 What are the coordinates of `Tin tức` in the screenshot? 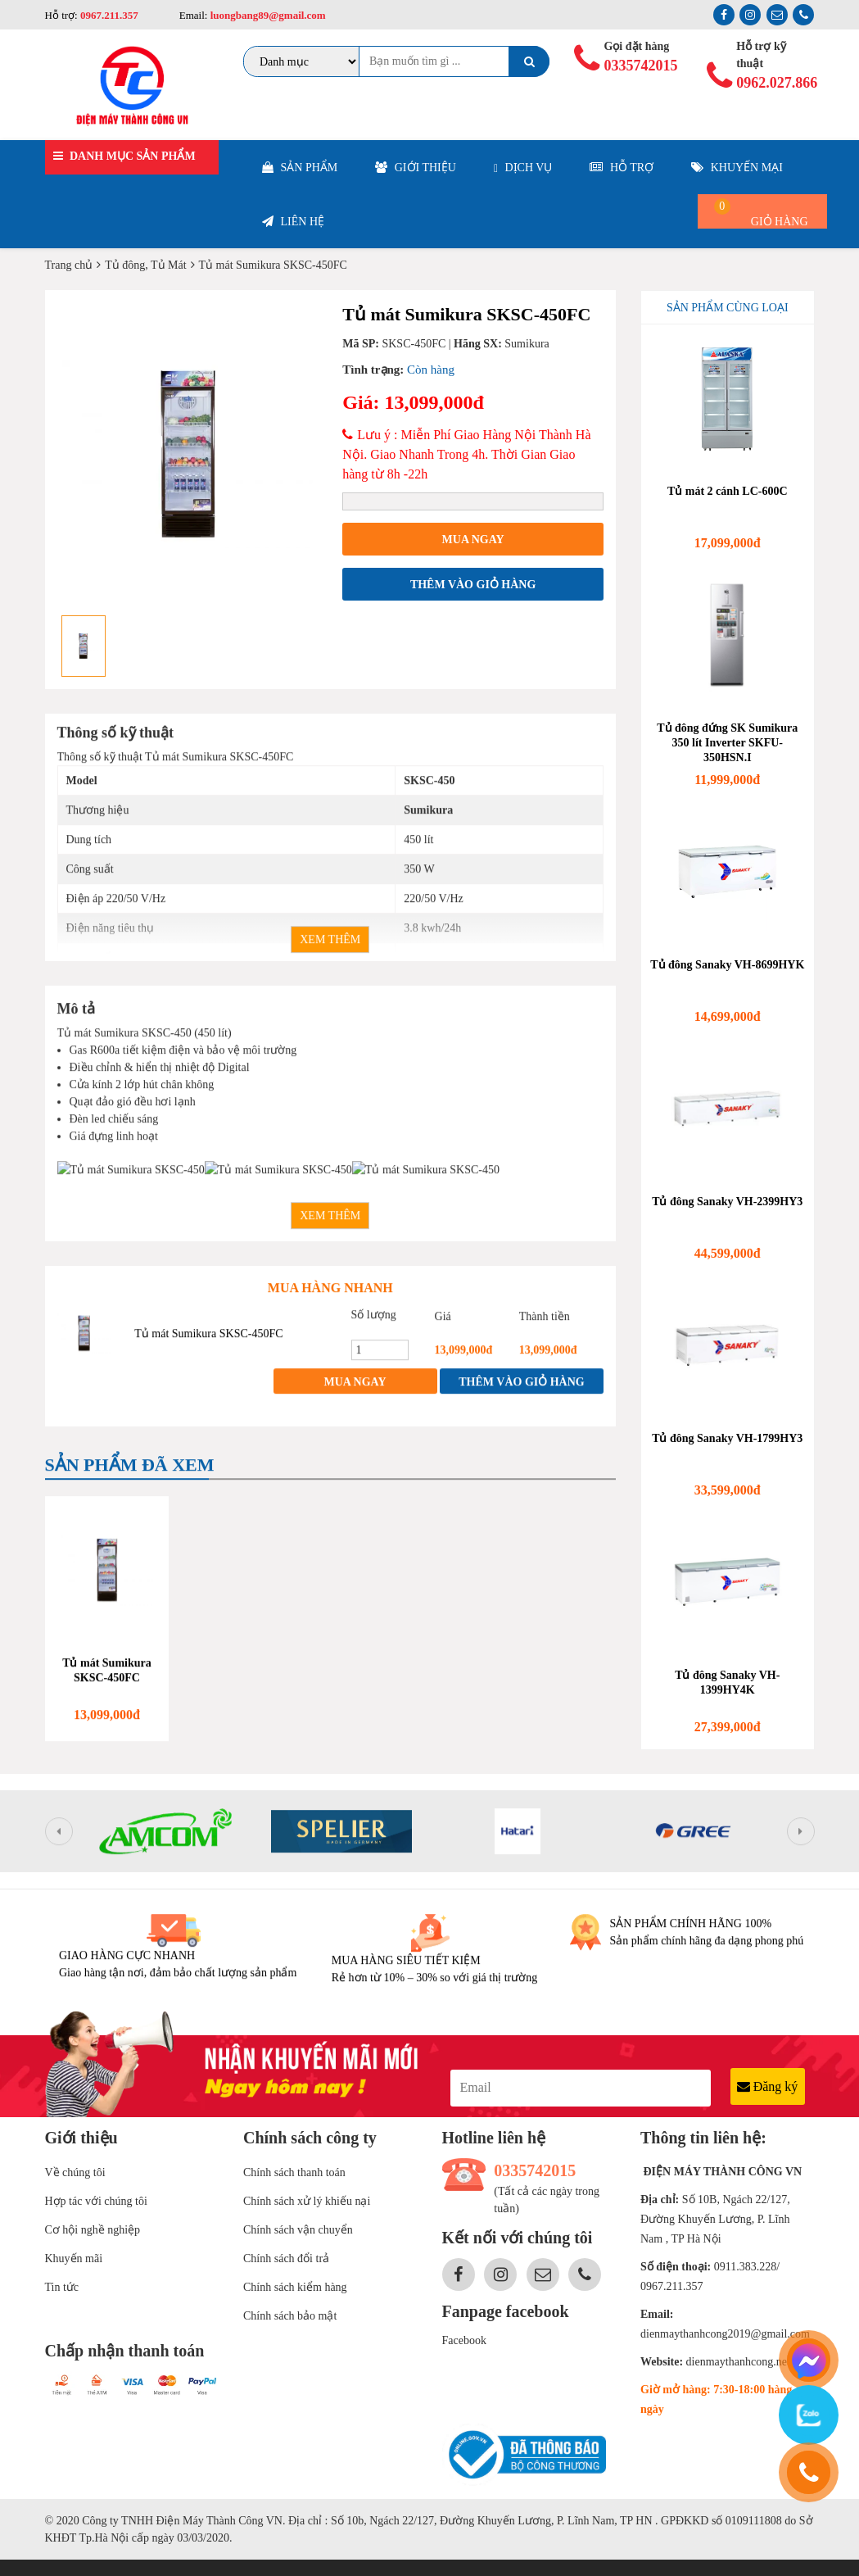 It's located at (62, 2287).